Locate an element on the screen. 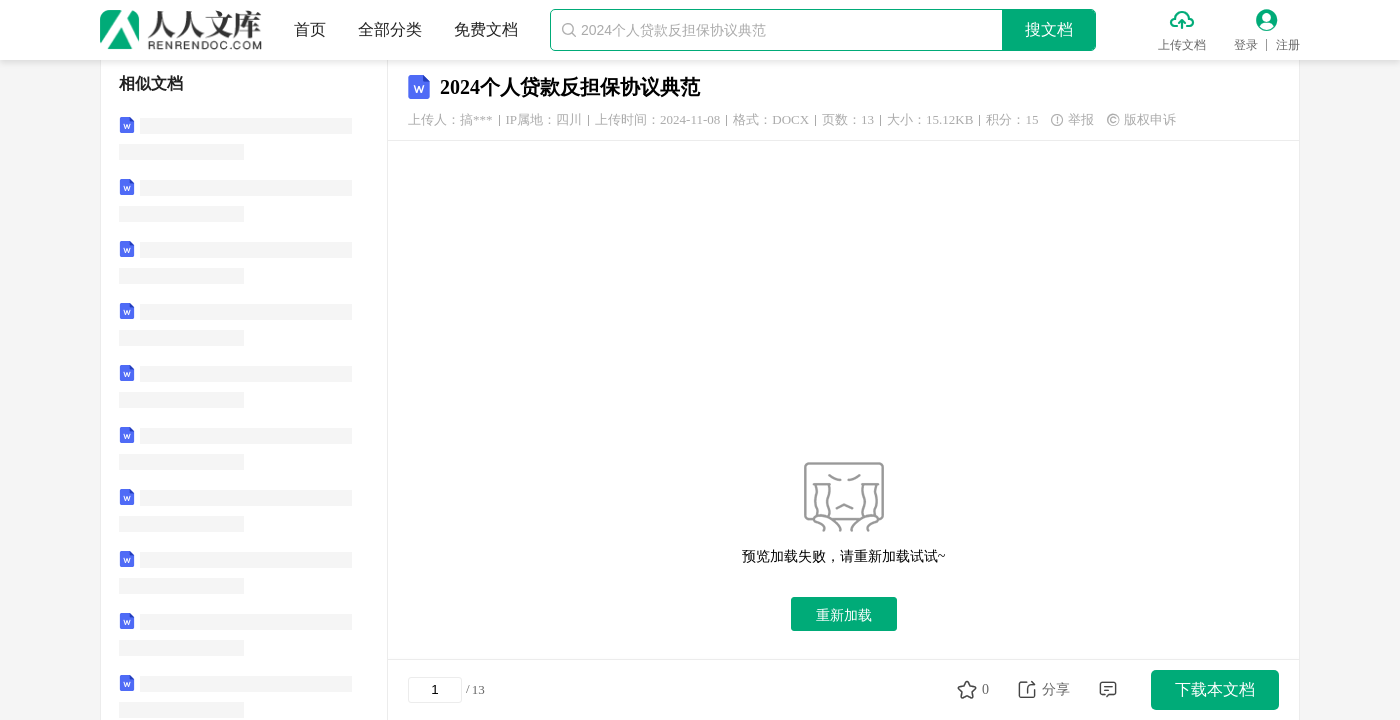 The height and width of the screenshot is (720, 1400). 免费文档 is located at coordinates (486, 29).